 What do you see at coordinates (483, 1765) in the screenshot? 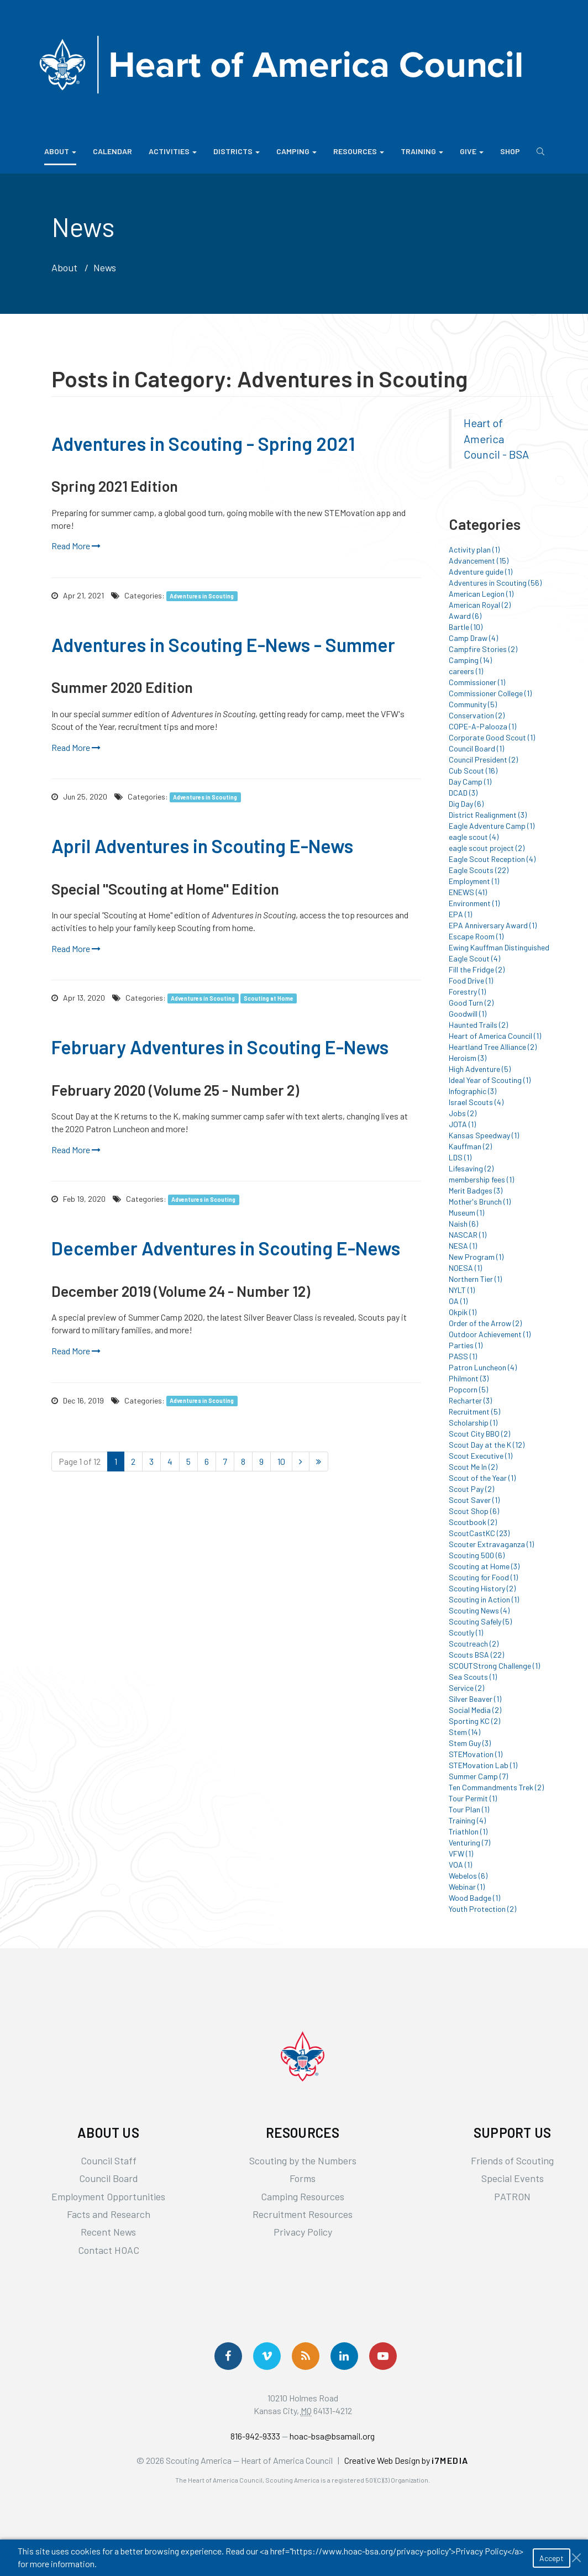
I see `STEMovation Lab (1)` at bounding box center [483, 1765].